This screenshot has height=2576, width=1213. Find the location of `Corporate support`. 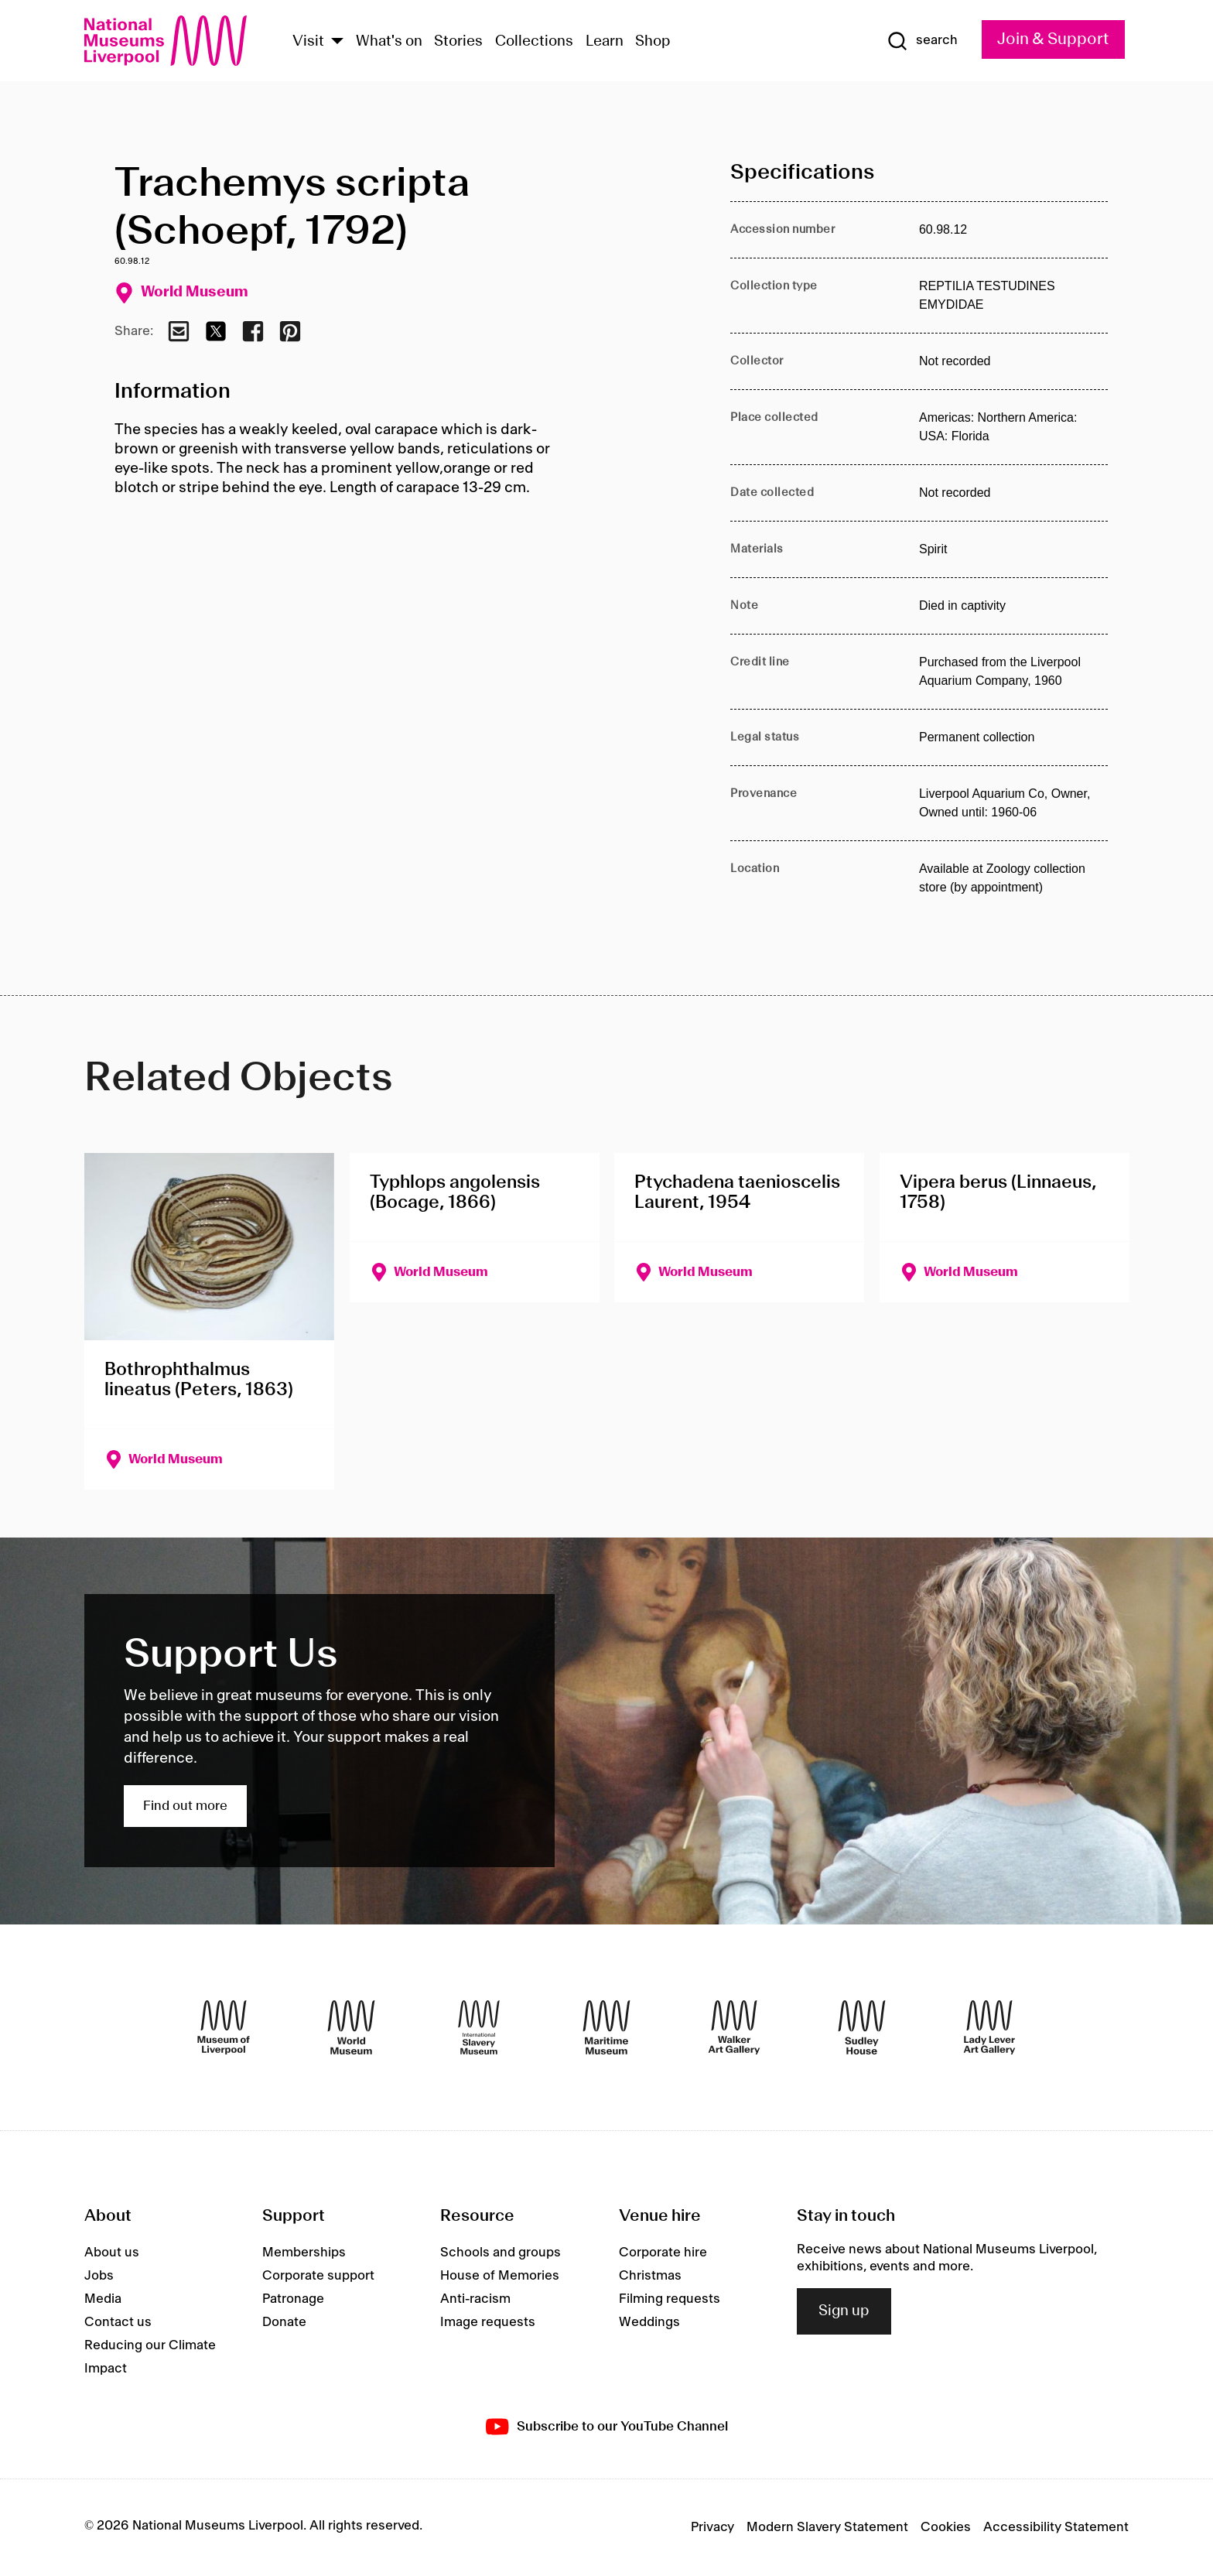

Corporate support is located at coordinates (318, 2276).